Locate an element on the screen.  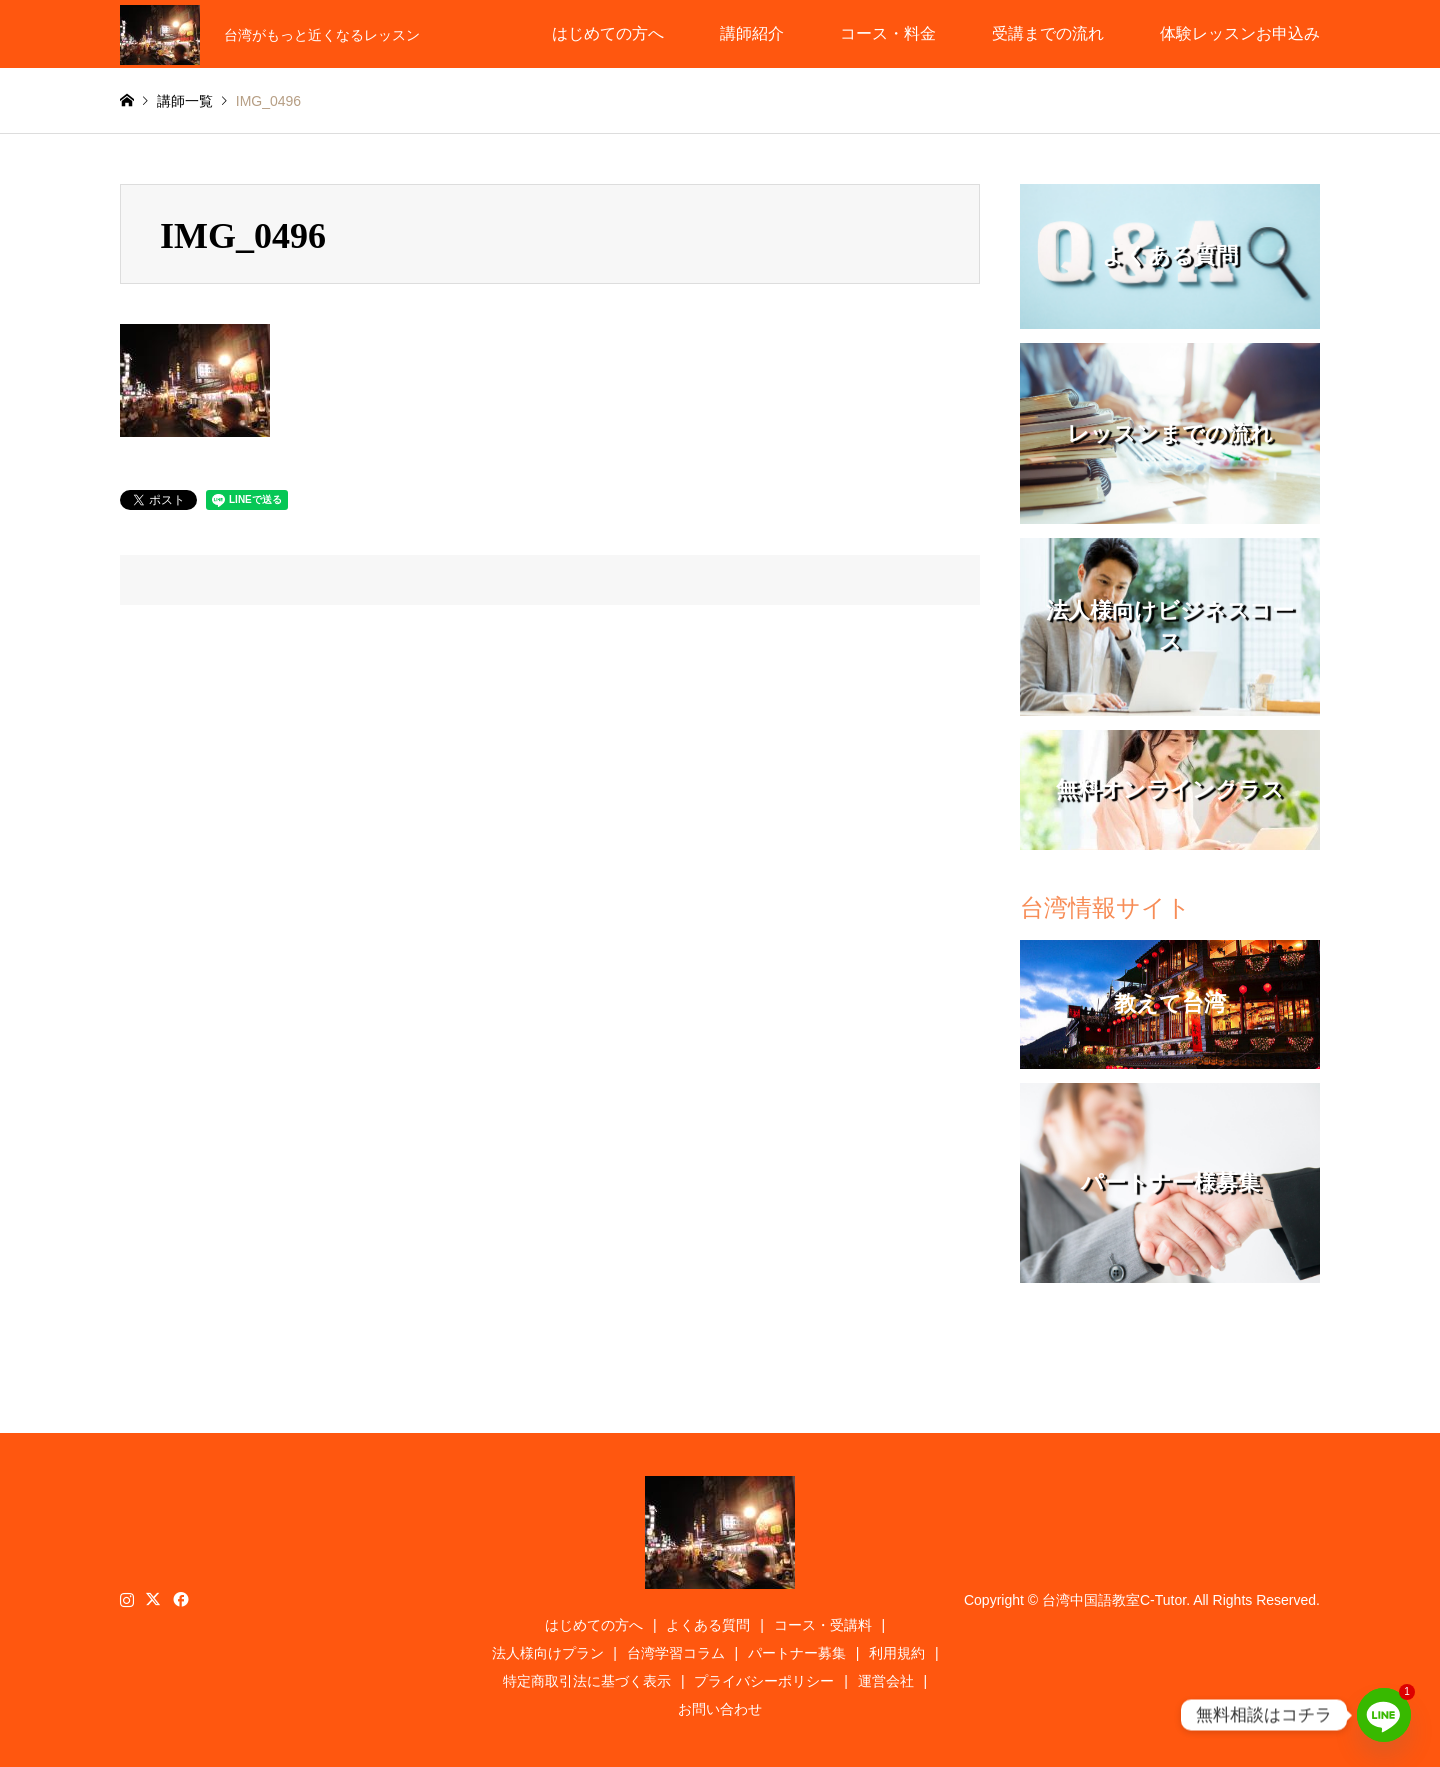
Instagram is located at coordinates (127, 1599).